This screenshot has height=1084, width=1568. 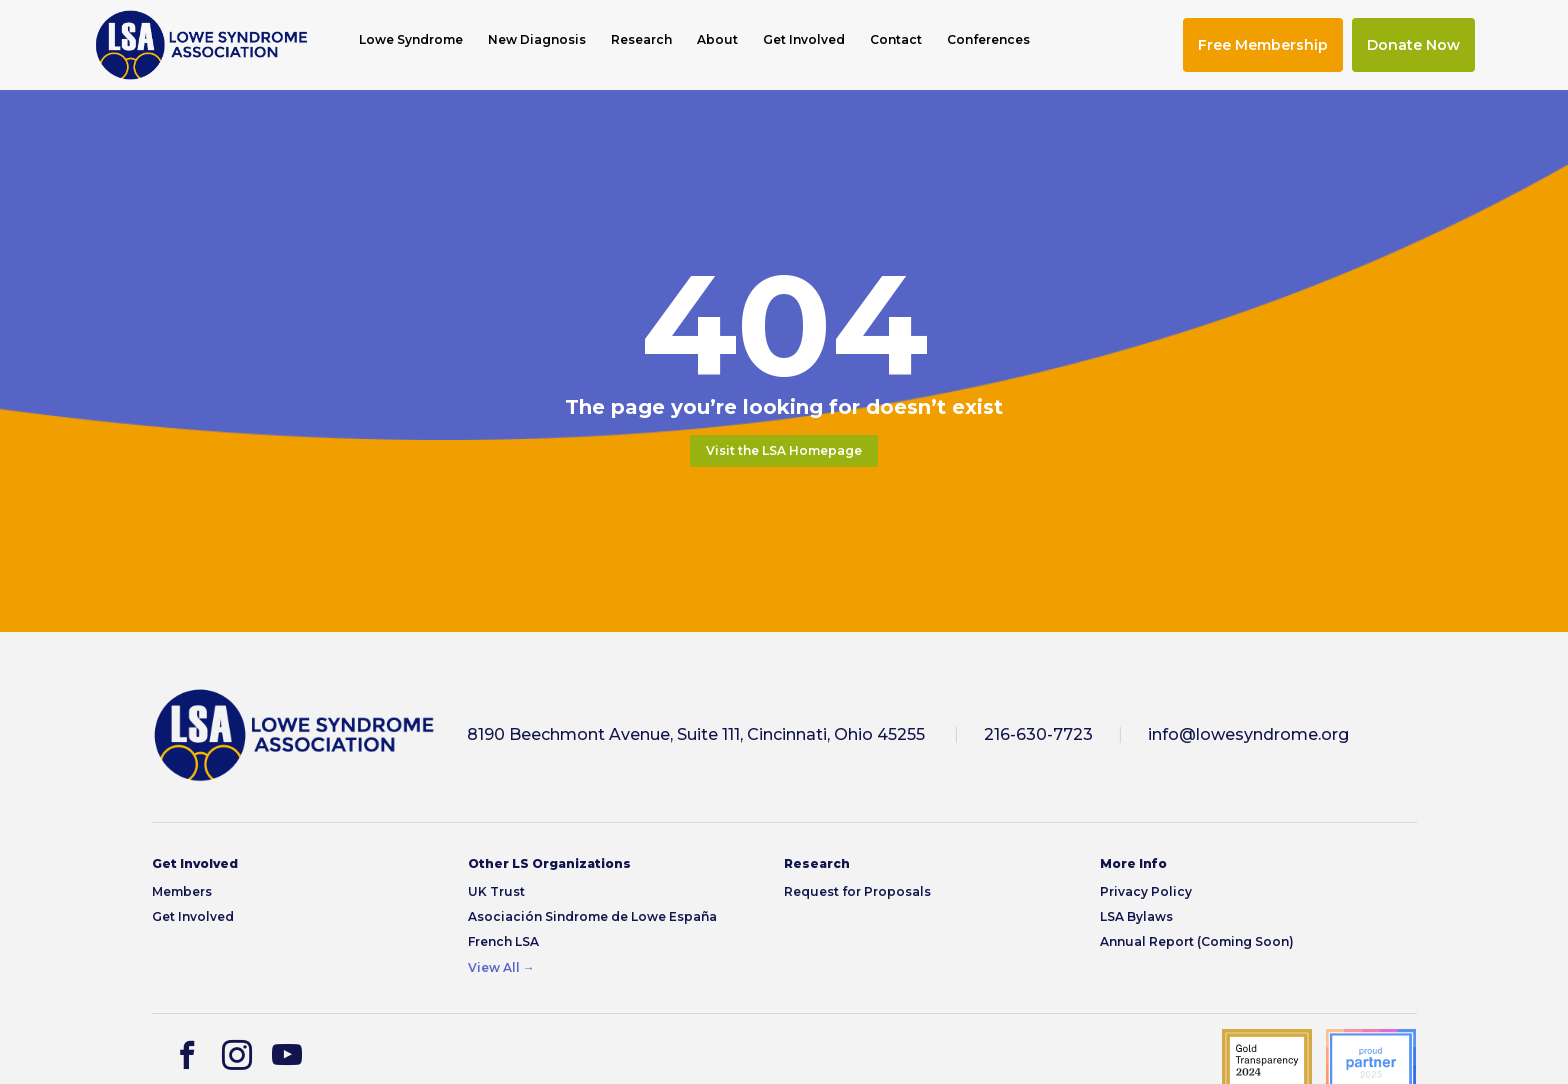 I want to click on Free Membership, so click(x=1263, y=45).